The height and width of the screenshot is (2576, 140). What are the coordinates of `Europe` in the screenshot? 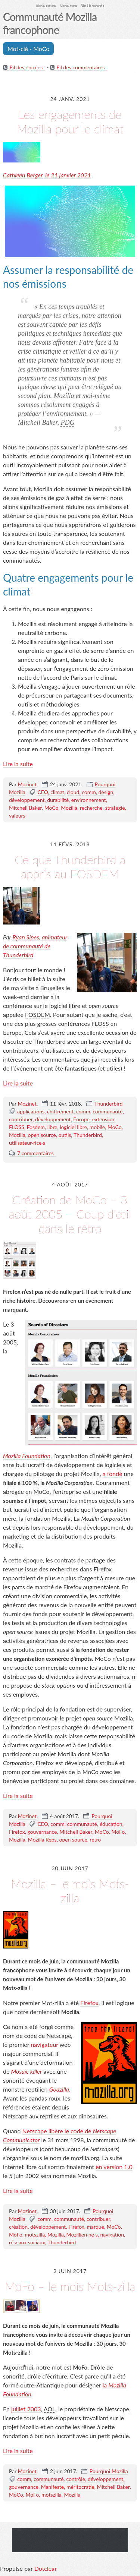 It's located at (81, 1119).